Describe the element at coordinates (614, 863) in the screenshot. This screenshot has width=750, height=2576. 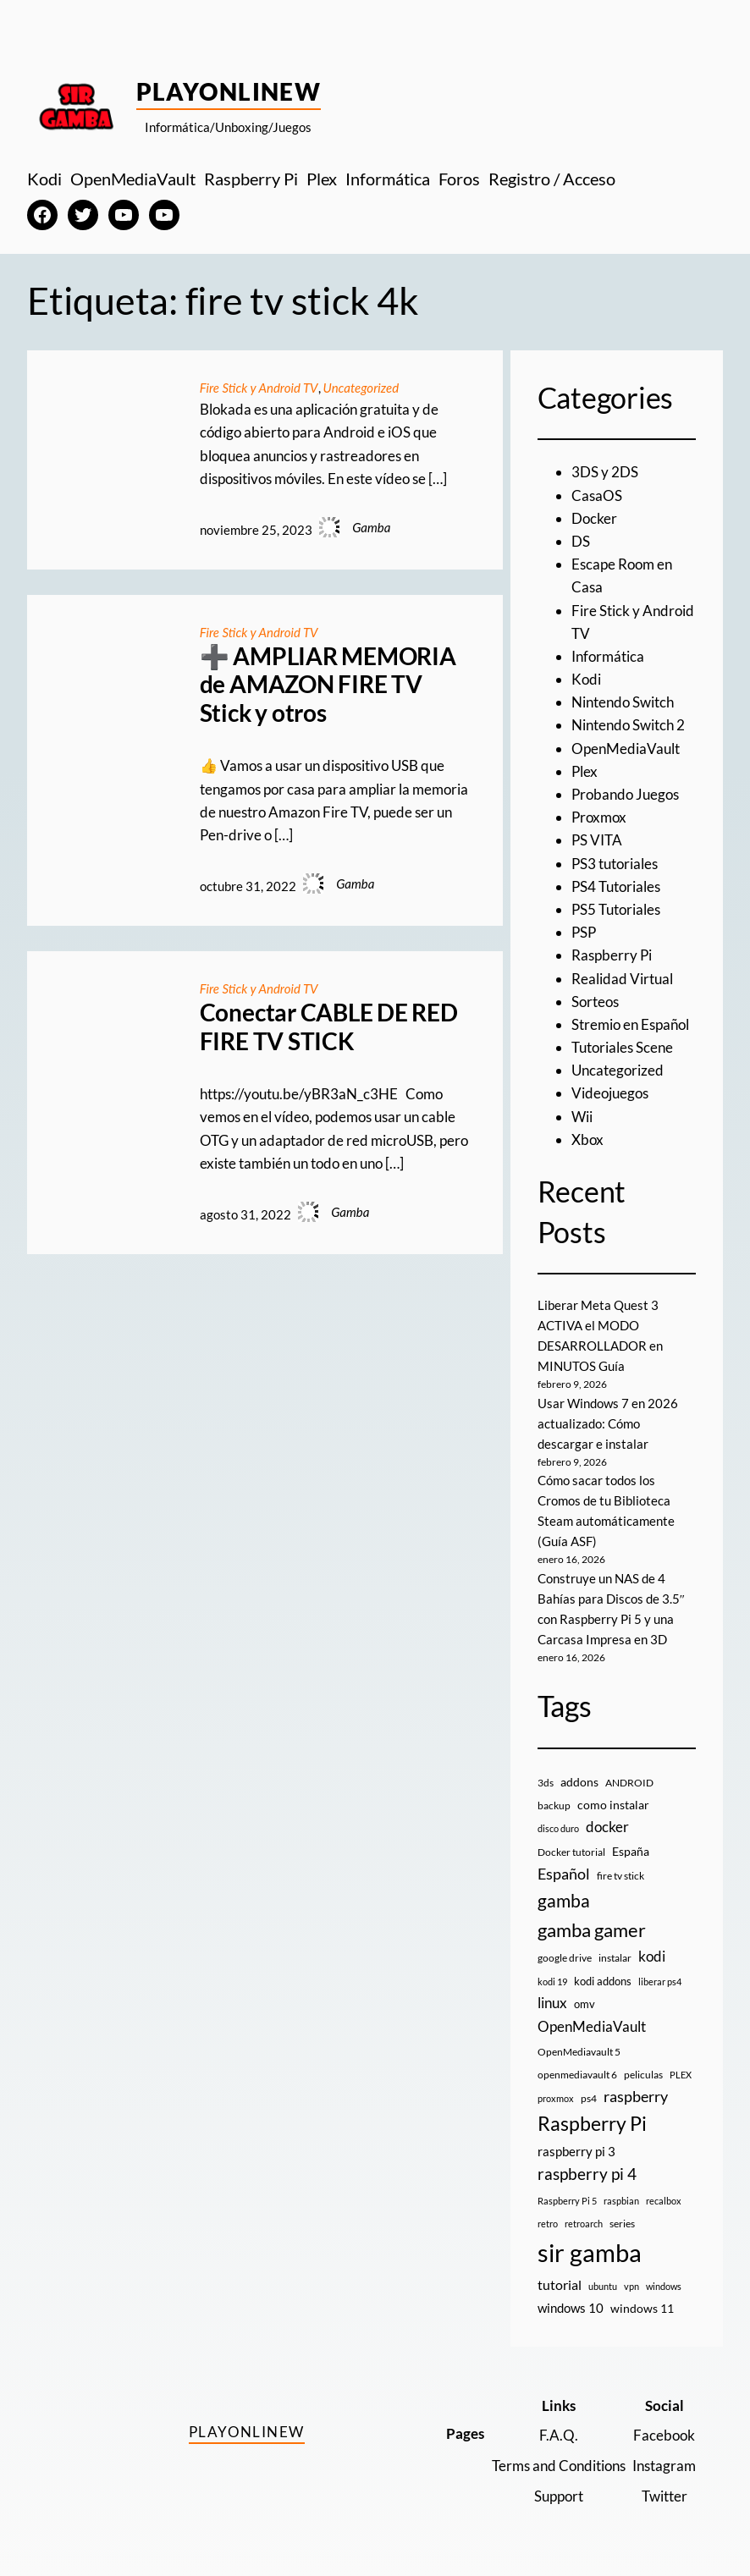
I see `PS3 tutoriales` at that location.